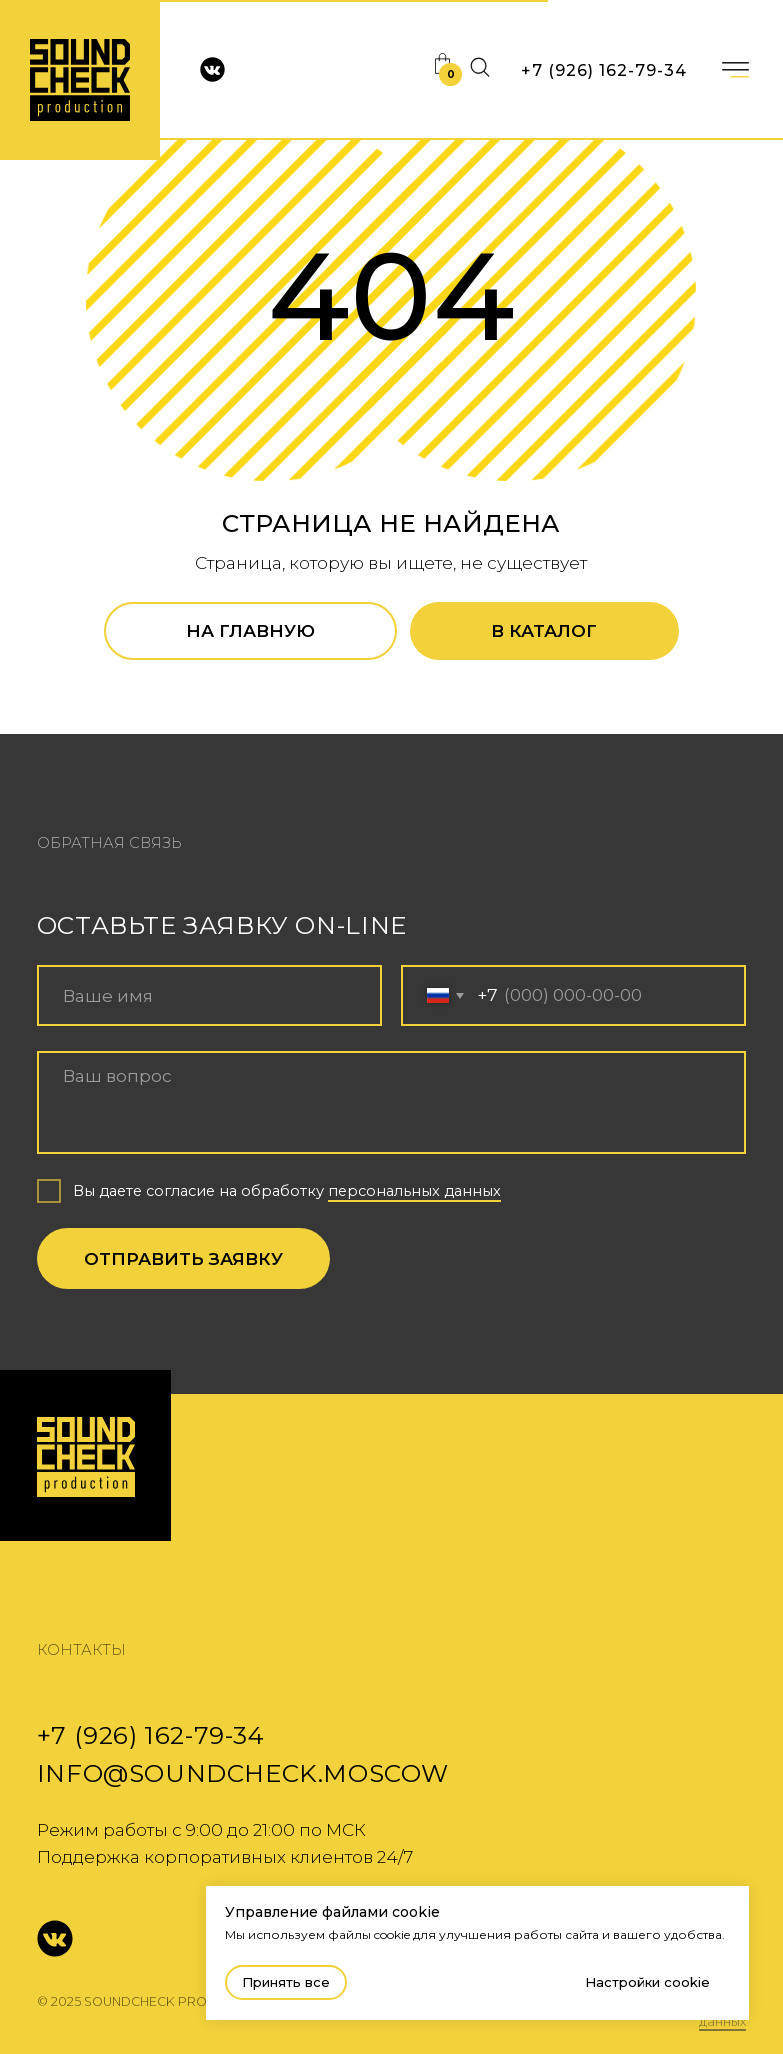 The width and height of the screenshot is (783, 2054). What do you see at coordinates (183, 1258) in the screenshot?
I see `ОТПРАВИТЬ ЗАЯВКУ` at bounding box center [183, 1258].